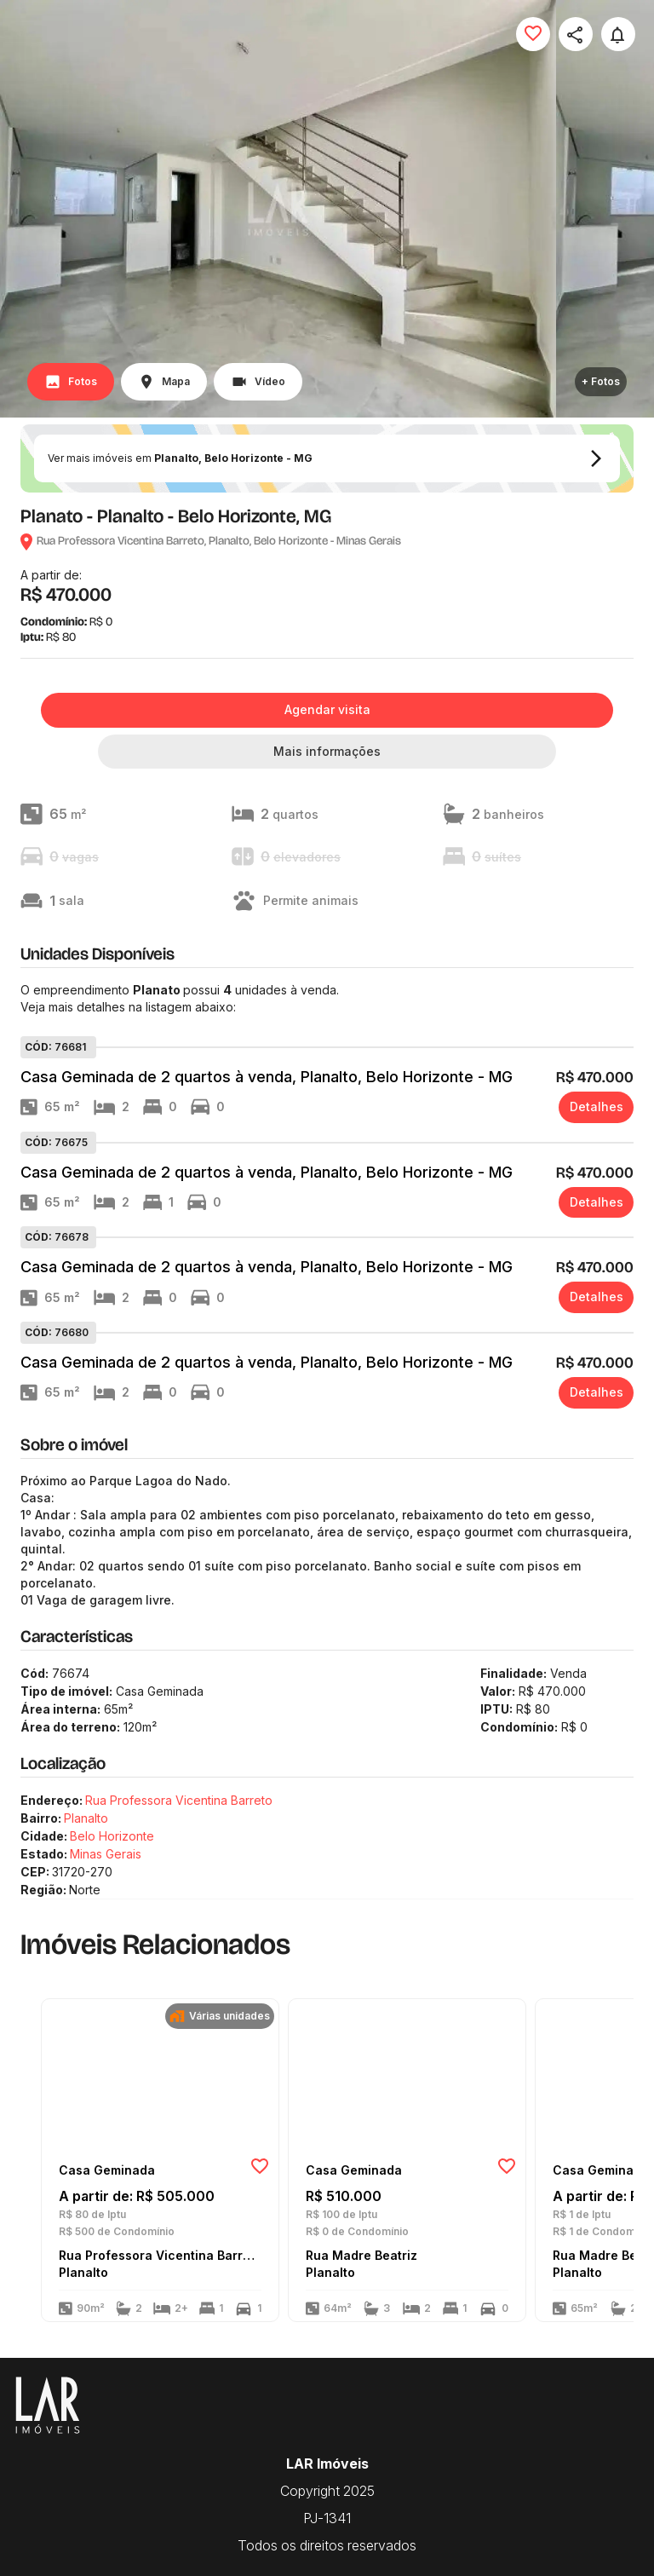 The height and width of the screenshot is (2576, 654). Describe the element at coordinates (112, 1836) in the screenshot. I see `Belo Horizonte` at that location.